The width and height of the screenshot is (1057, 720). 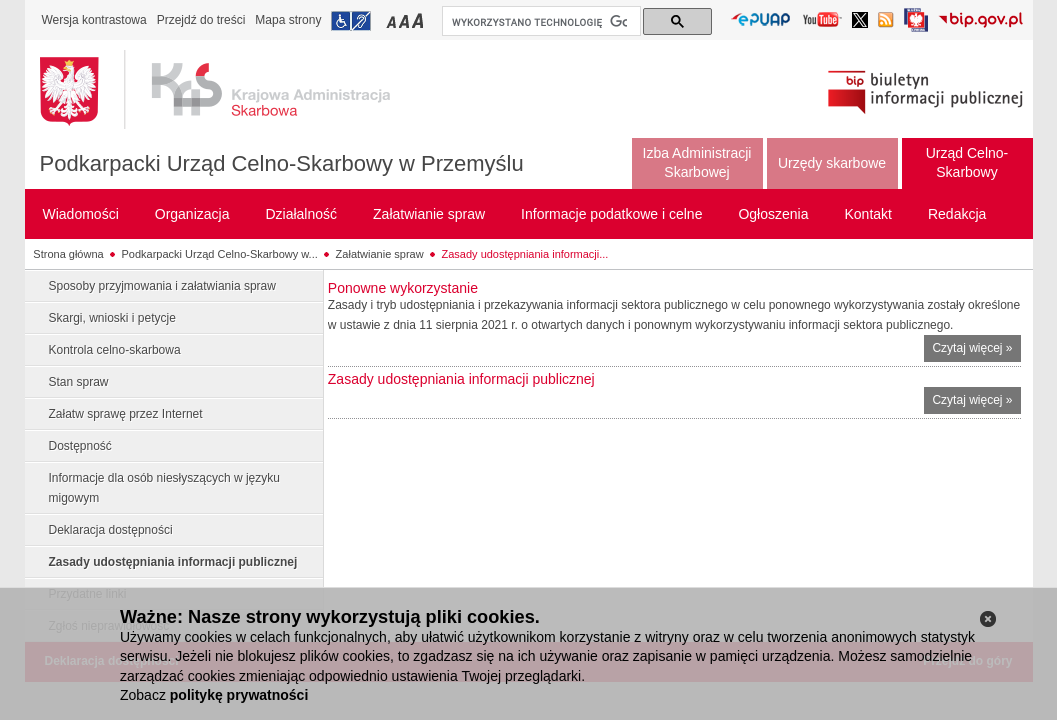 What do you see at coordinates (288, 20) in the screenshot?
I see `Mapa strony` at bounding box center [288, 20].